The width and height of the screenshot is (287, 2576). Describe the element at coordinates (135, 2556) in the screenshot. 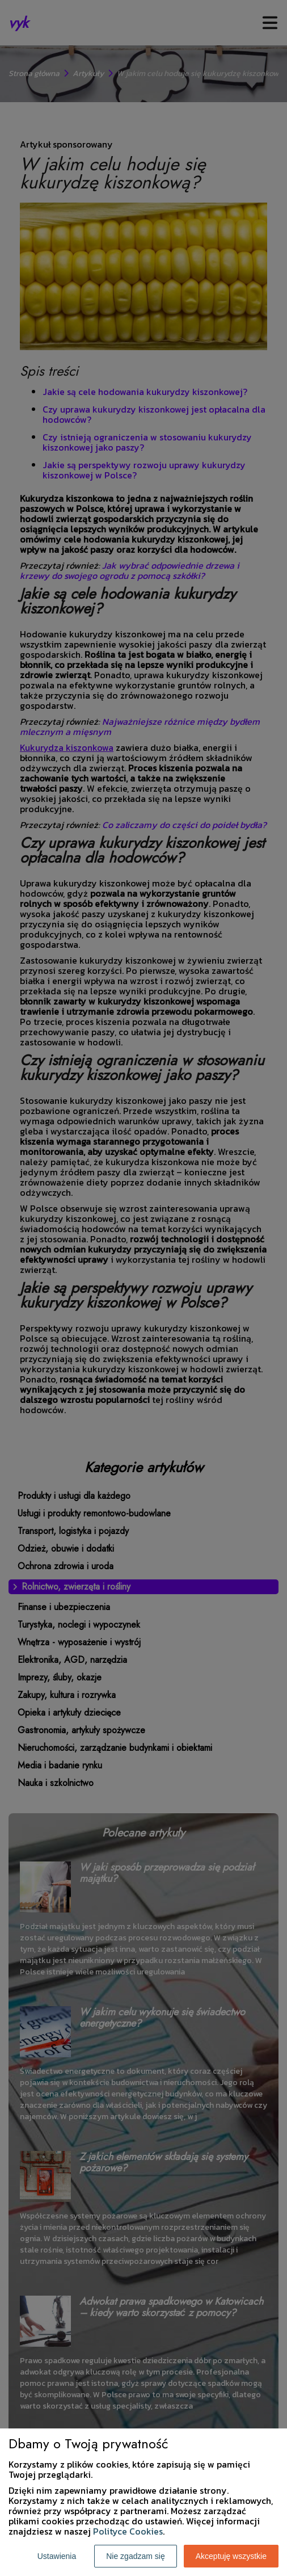

I see `Nie zgadzam się` at that location.